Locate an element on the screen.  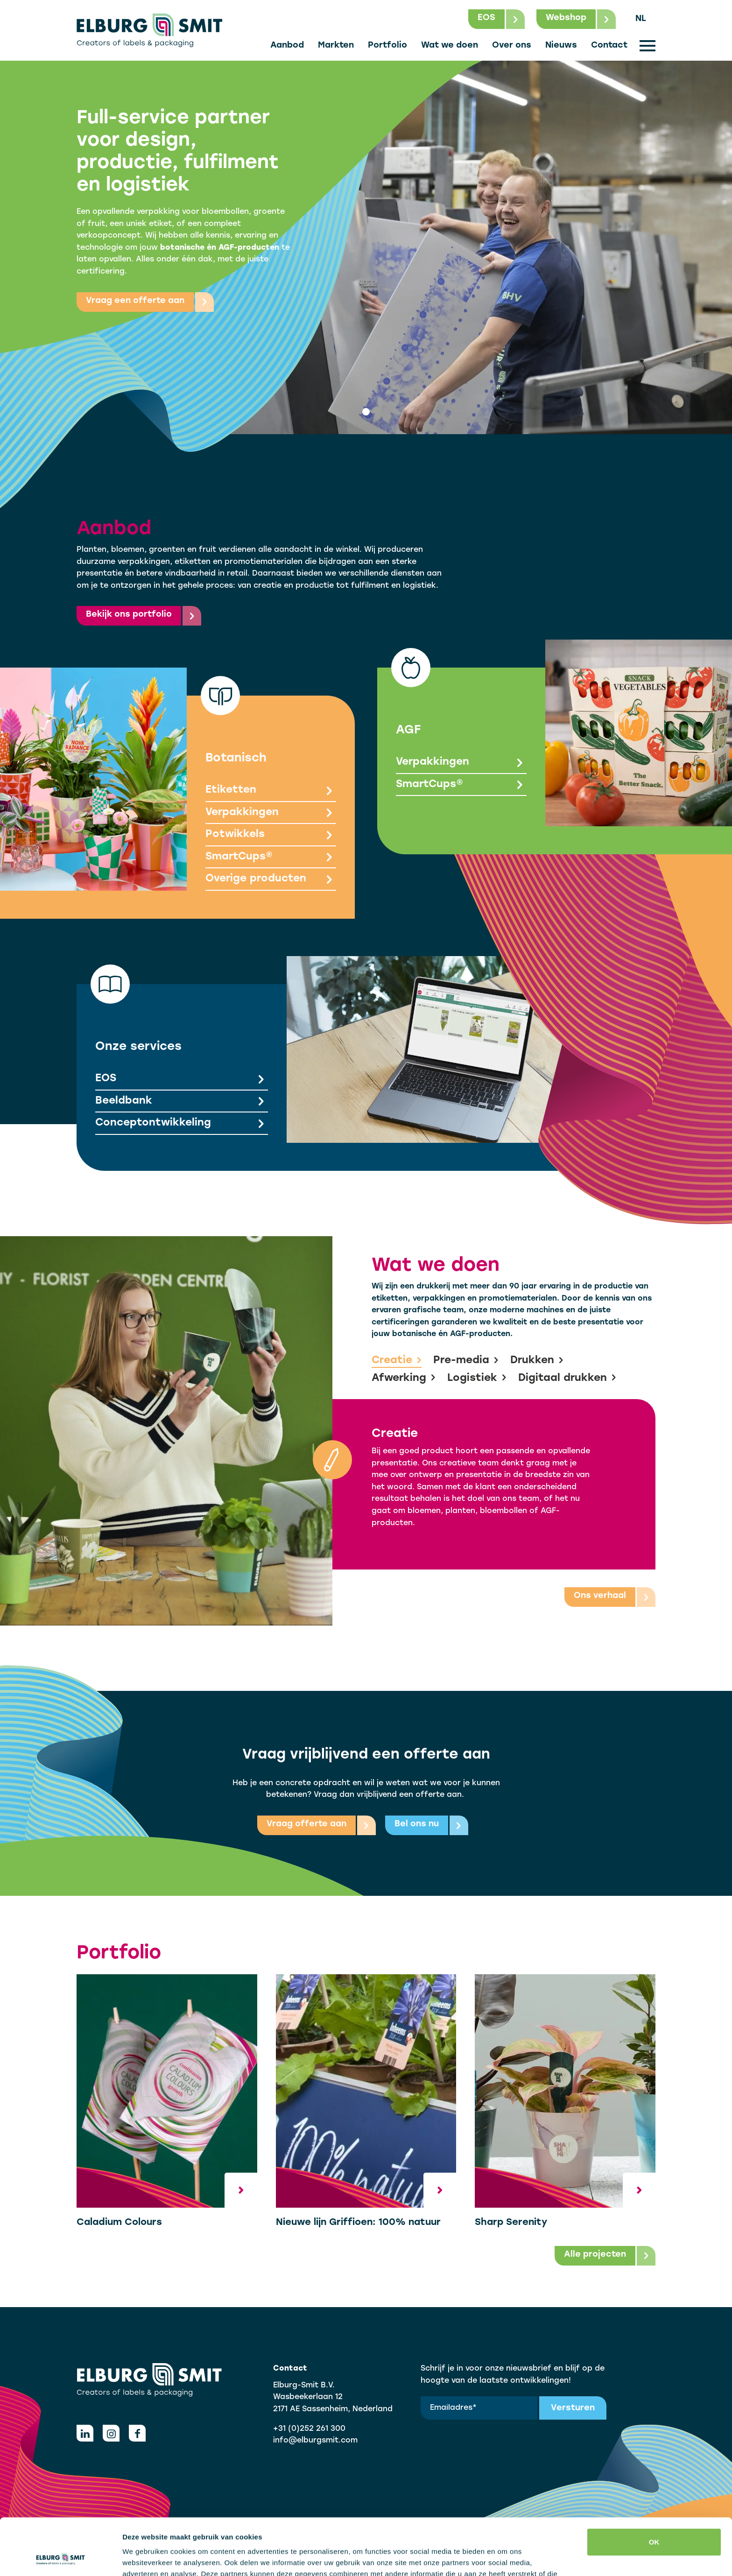
Etiketten is located at coordinates (270, 791).